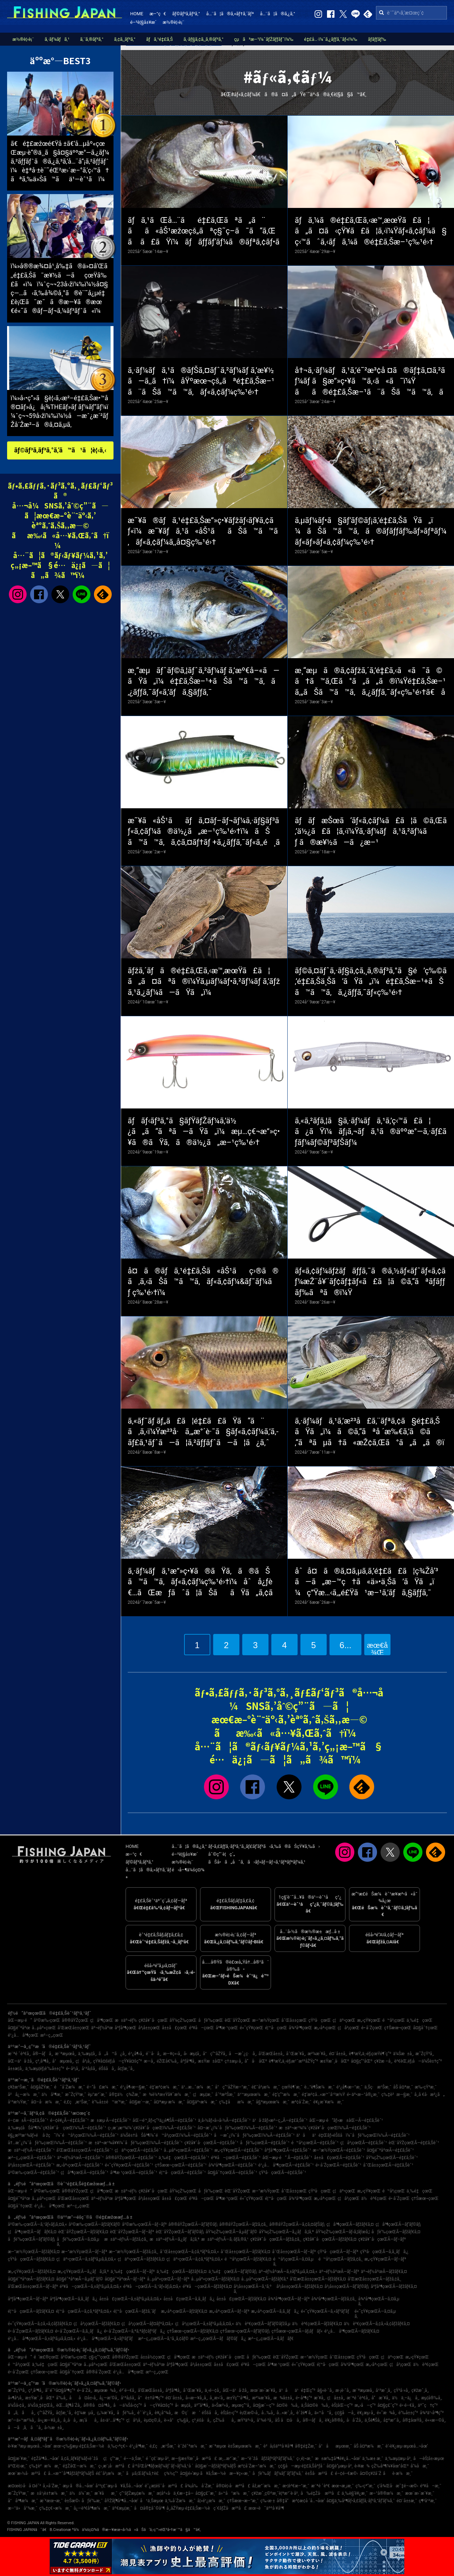 This screenshot has width=454, height=2576. I want to click on ã‚·ãƒ§ã‚¢ã‚¸ã‚®ãƒ³ã‚°, so click(203, 39).